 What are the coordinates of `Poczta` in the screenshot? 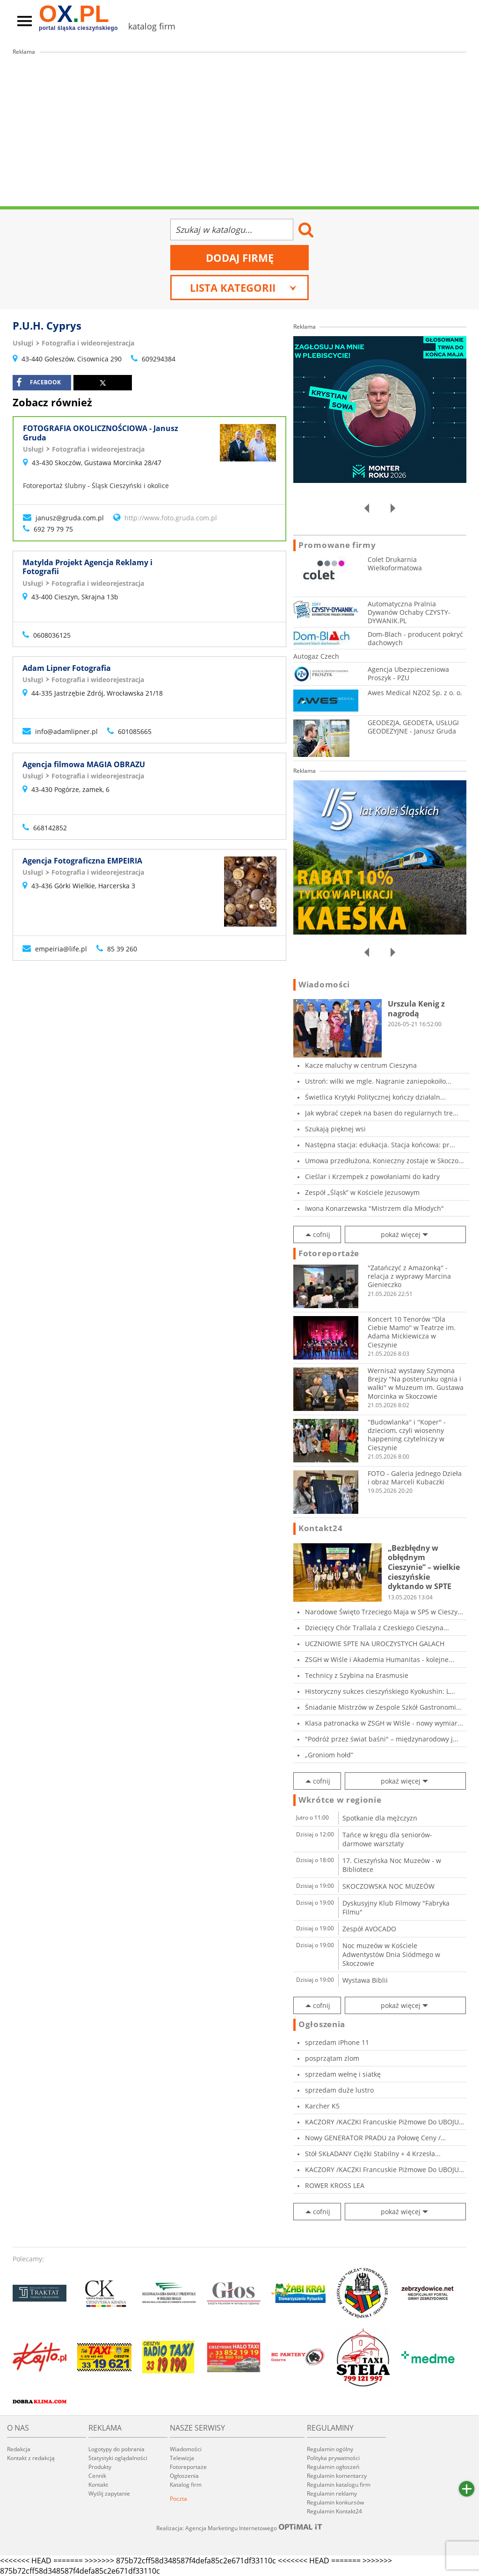 It's located at (178, 2499).